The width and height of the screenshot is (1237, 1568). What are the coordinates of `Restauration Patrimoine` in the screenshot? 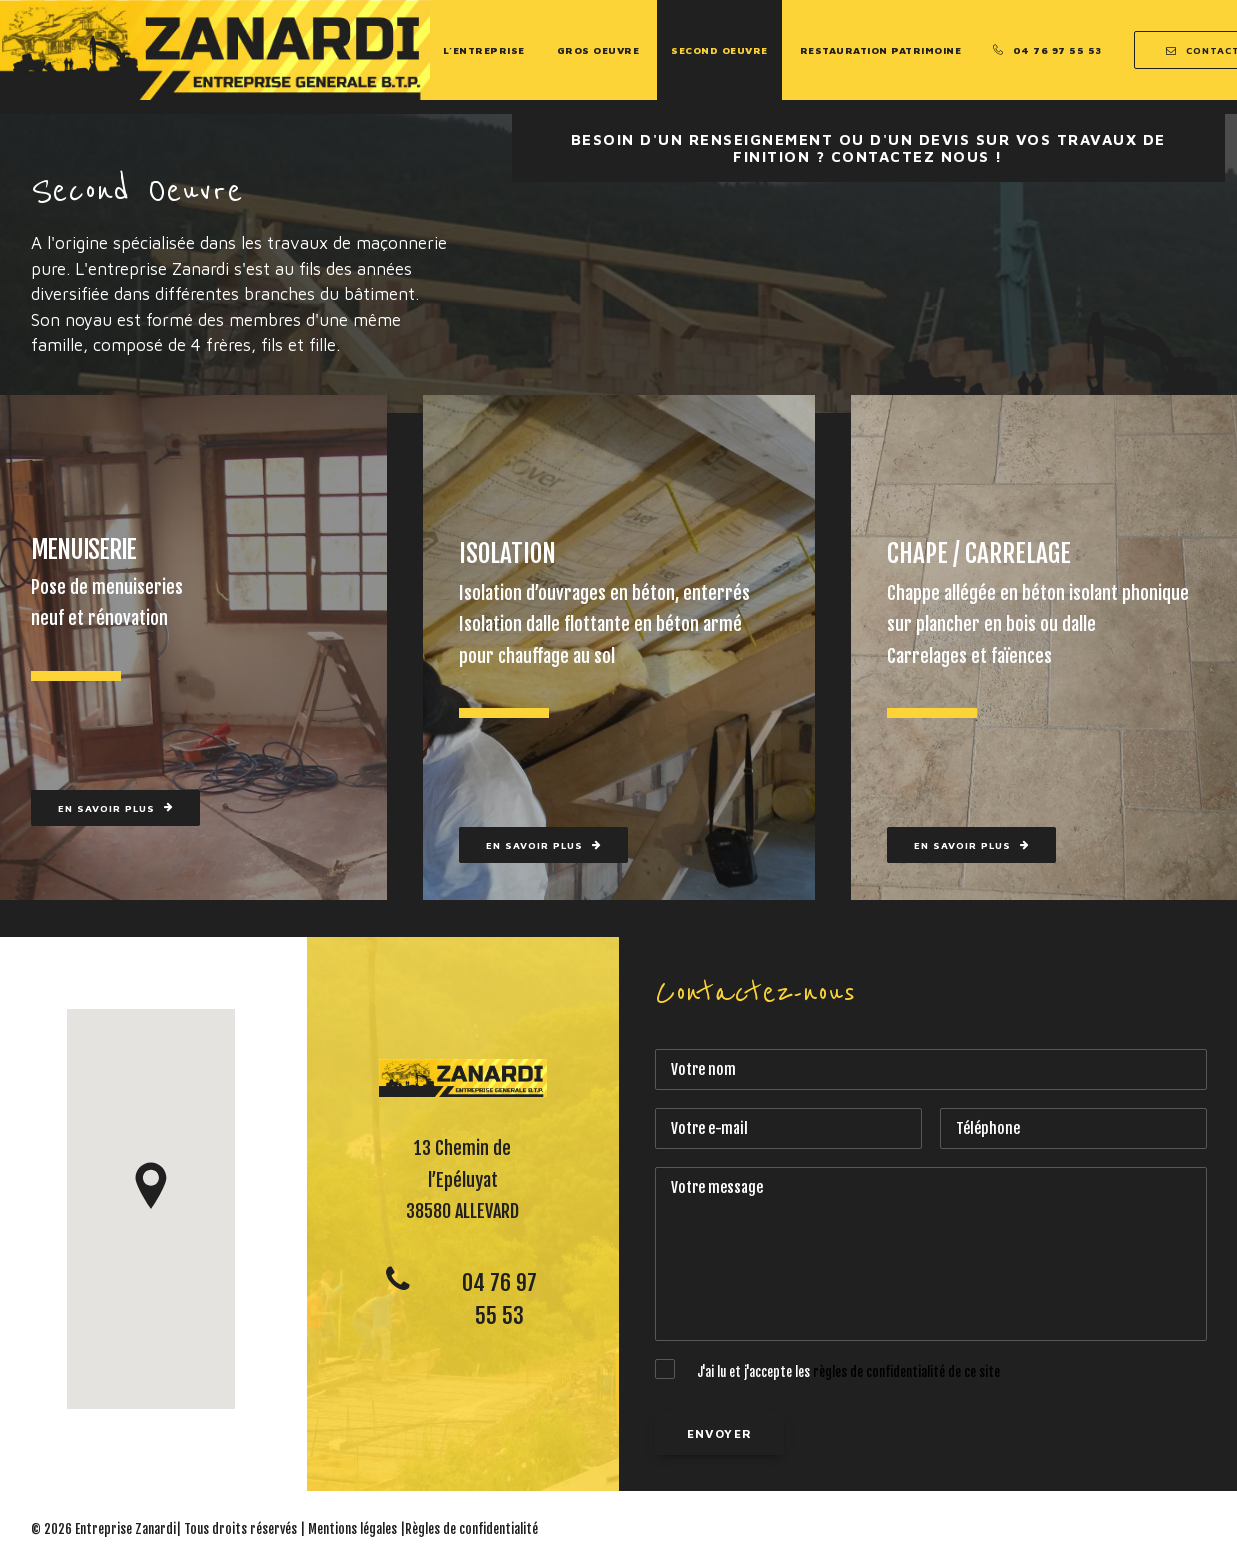 It's located at (881, 50).